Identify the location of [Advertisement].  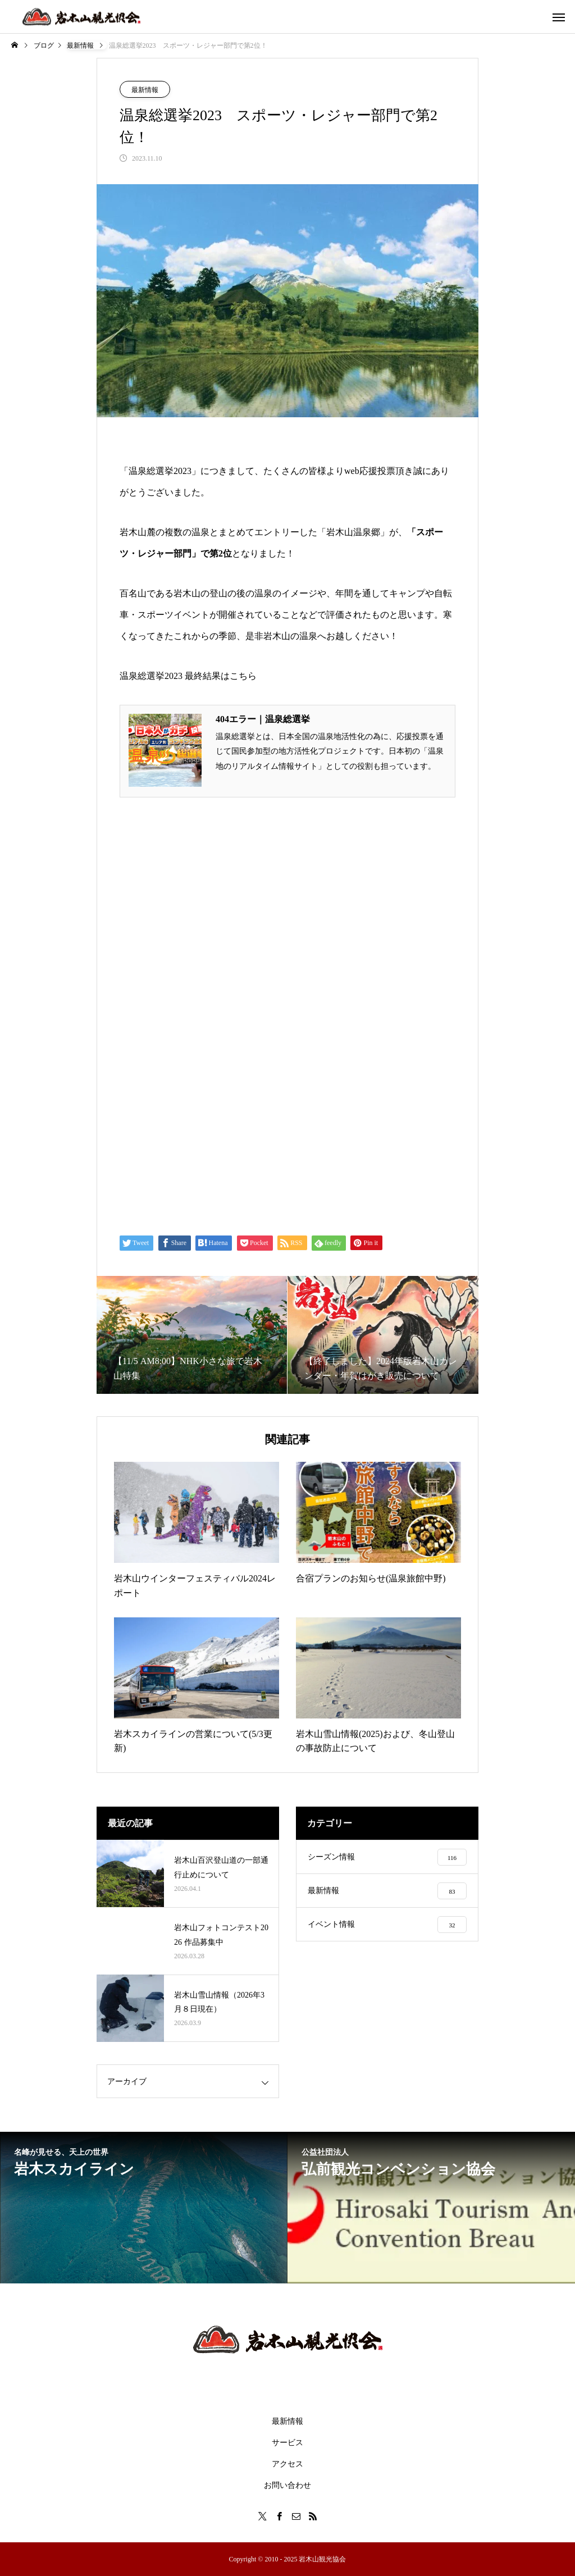
(287, 1132).